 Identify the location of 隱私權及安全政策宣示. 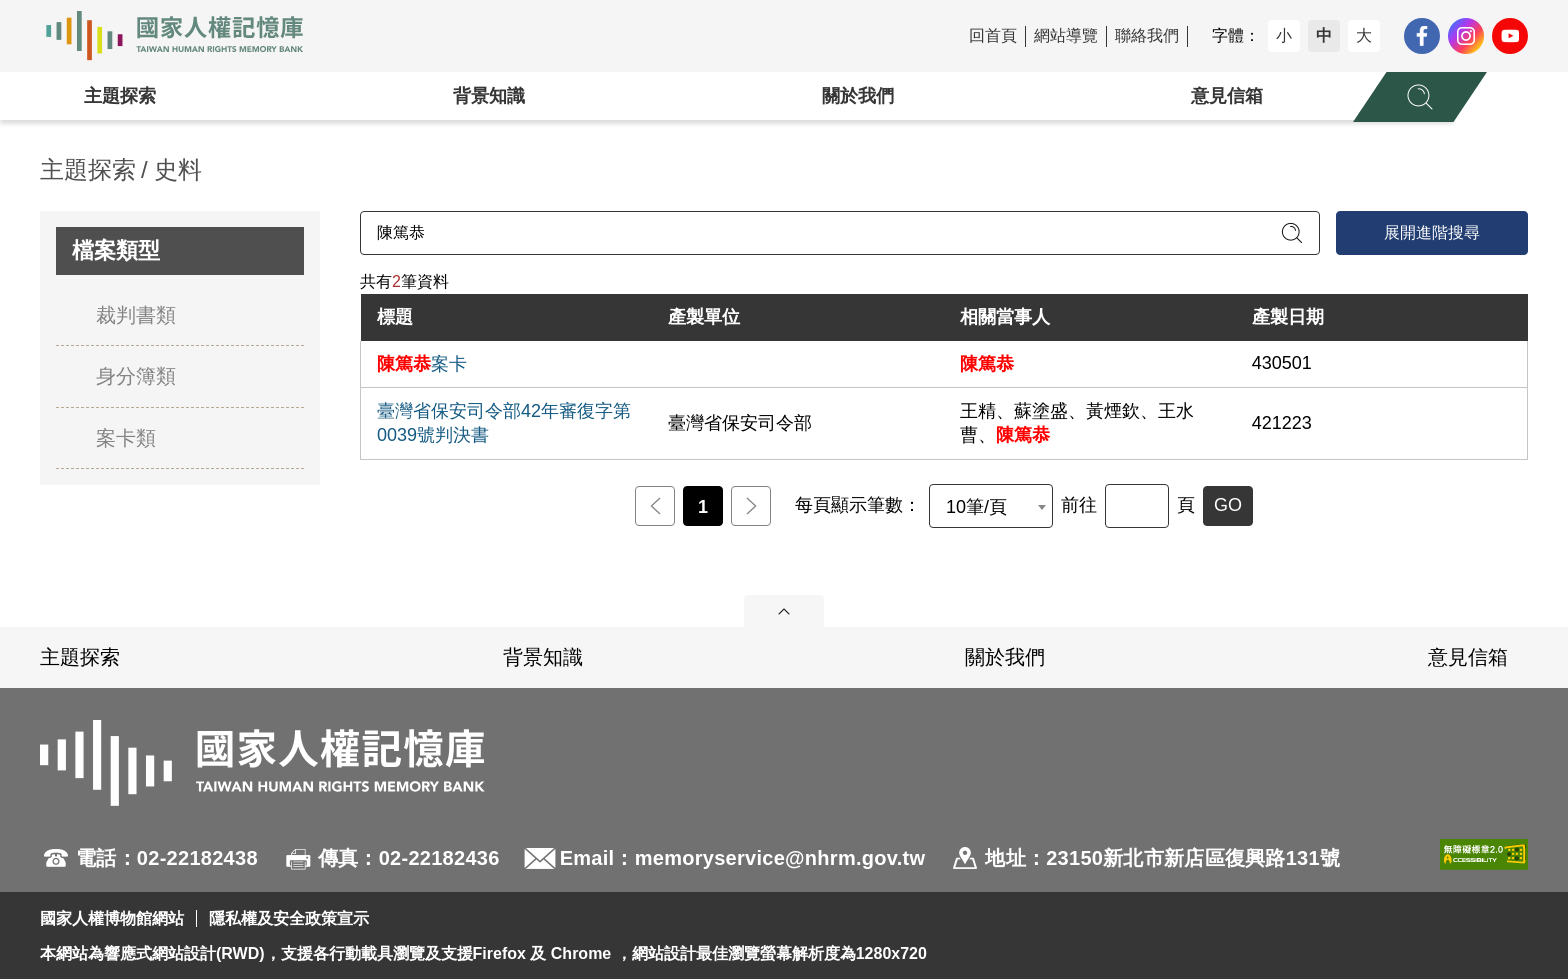
(289, 918).